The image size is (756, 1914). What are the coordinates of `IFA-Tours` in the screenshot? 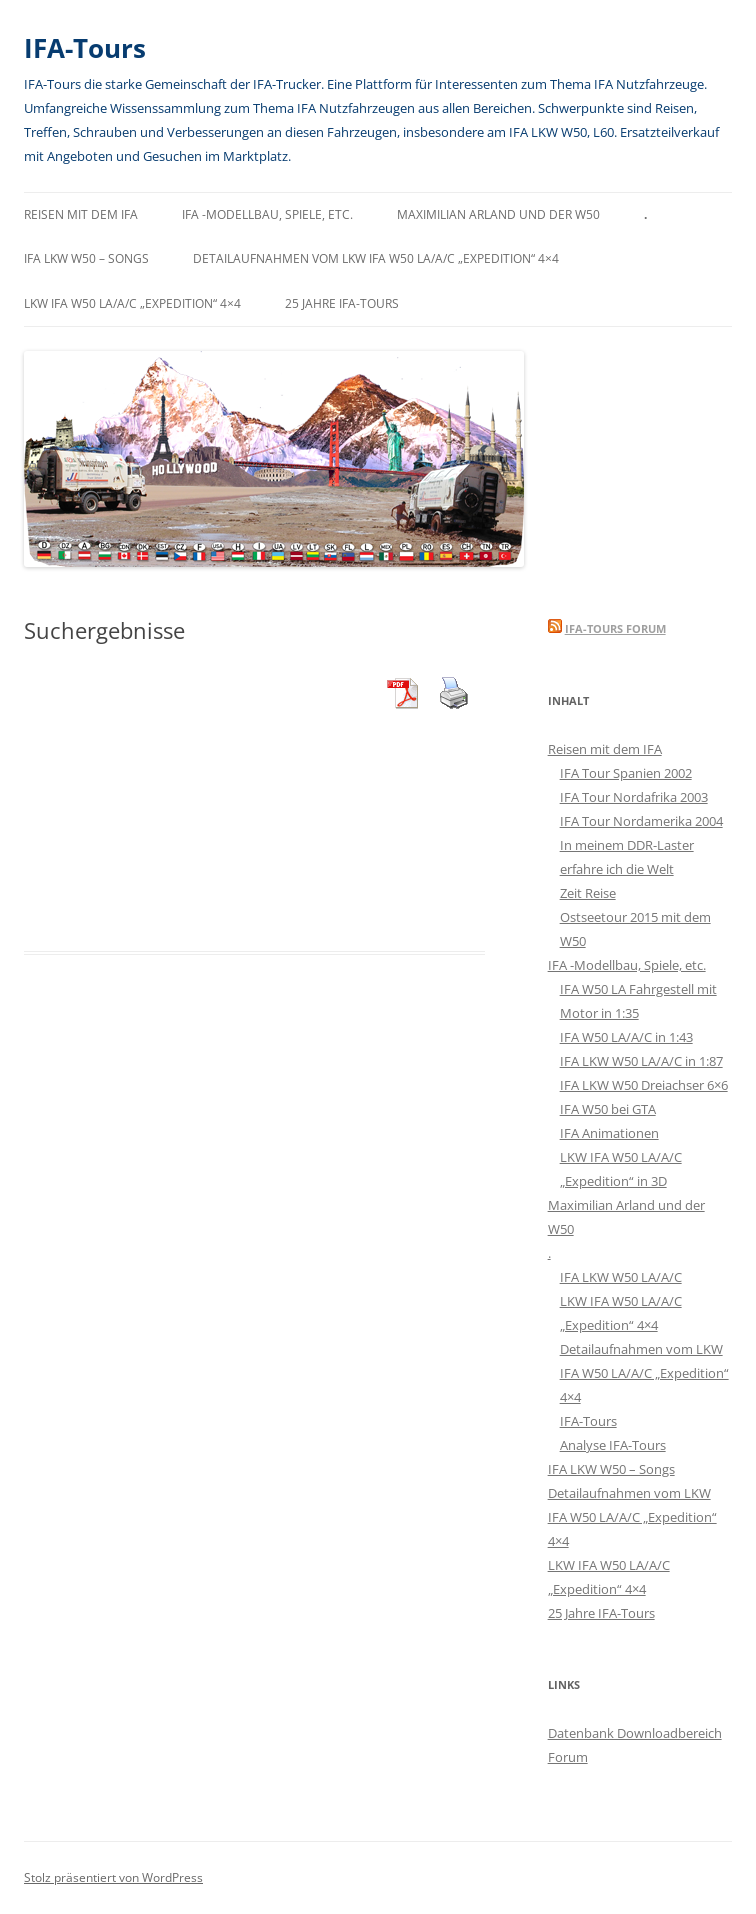 It's located at (85, 48).